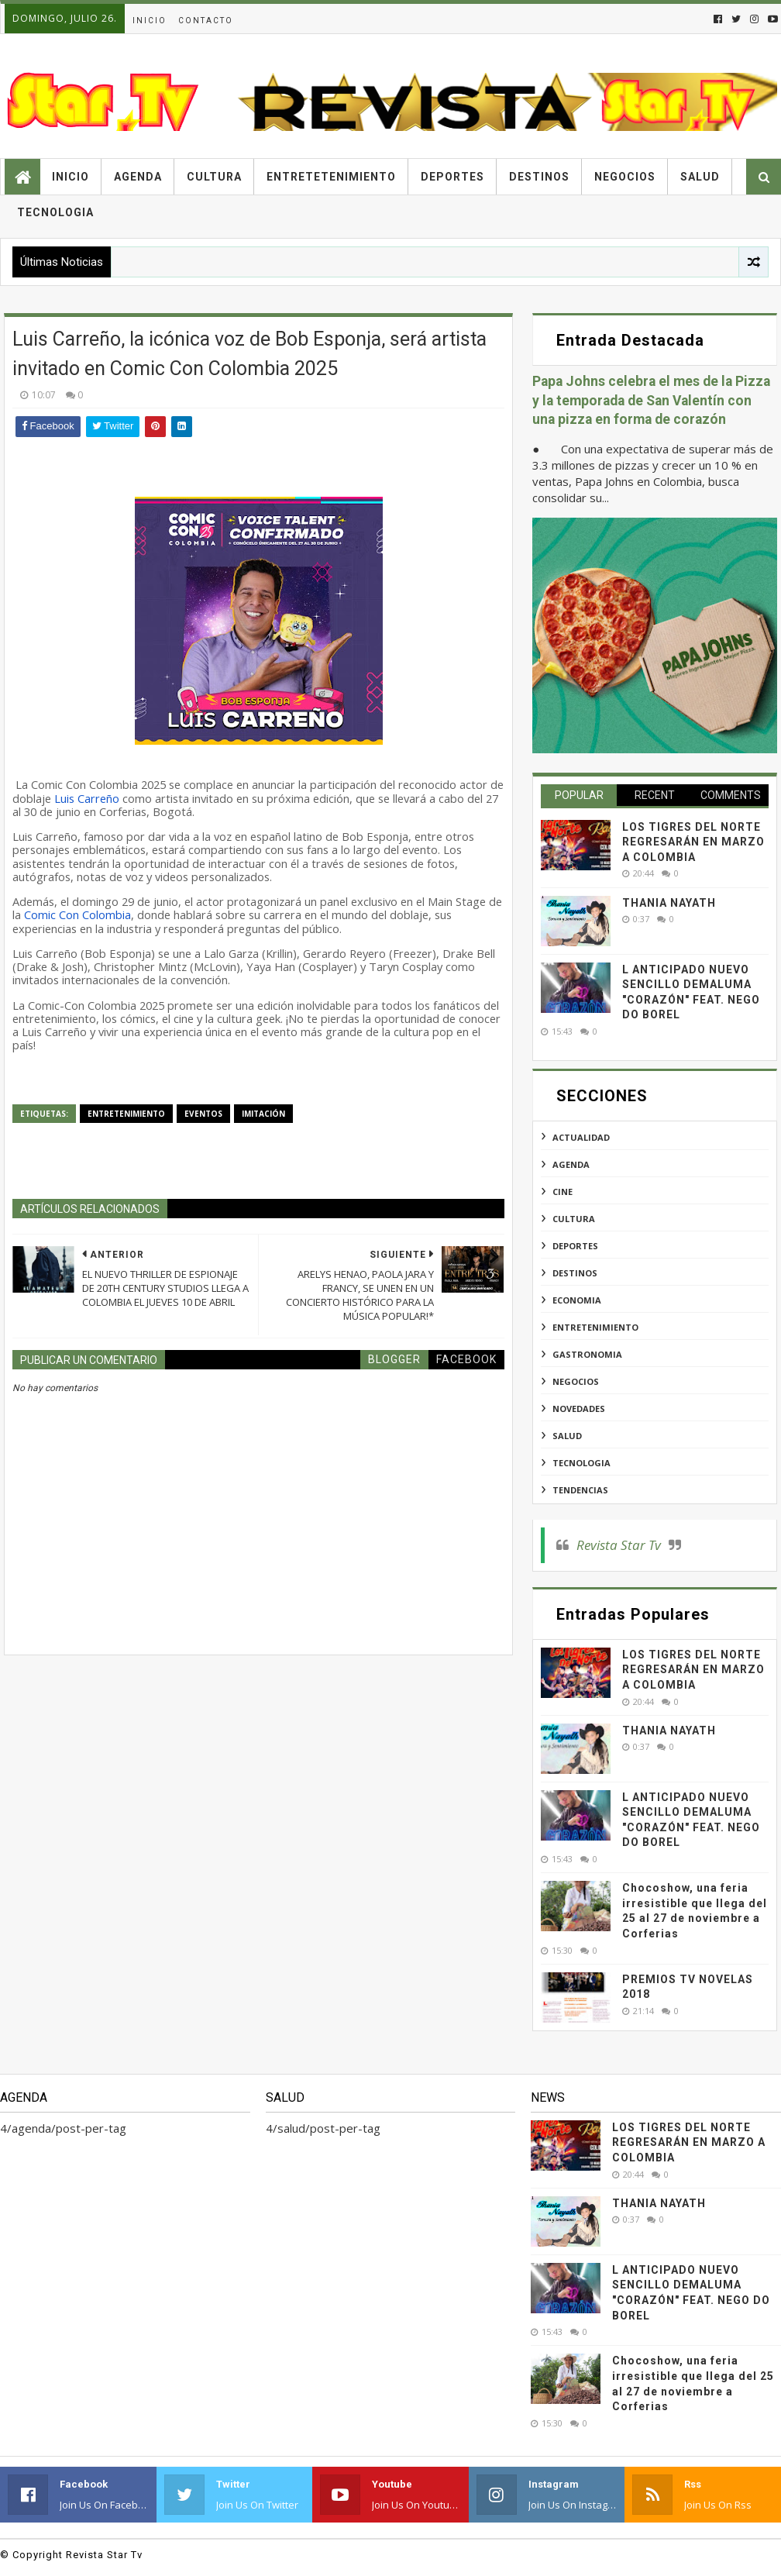  I want to click on cine, so click(562, 1191).